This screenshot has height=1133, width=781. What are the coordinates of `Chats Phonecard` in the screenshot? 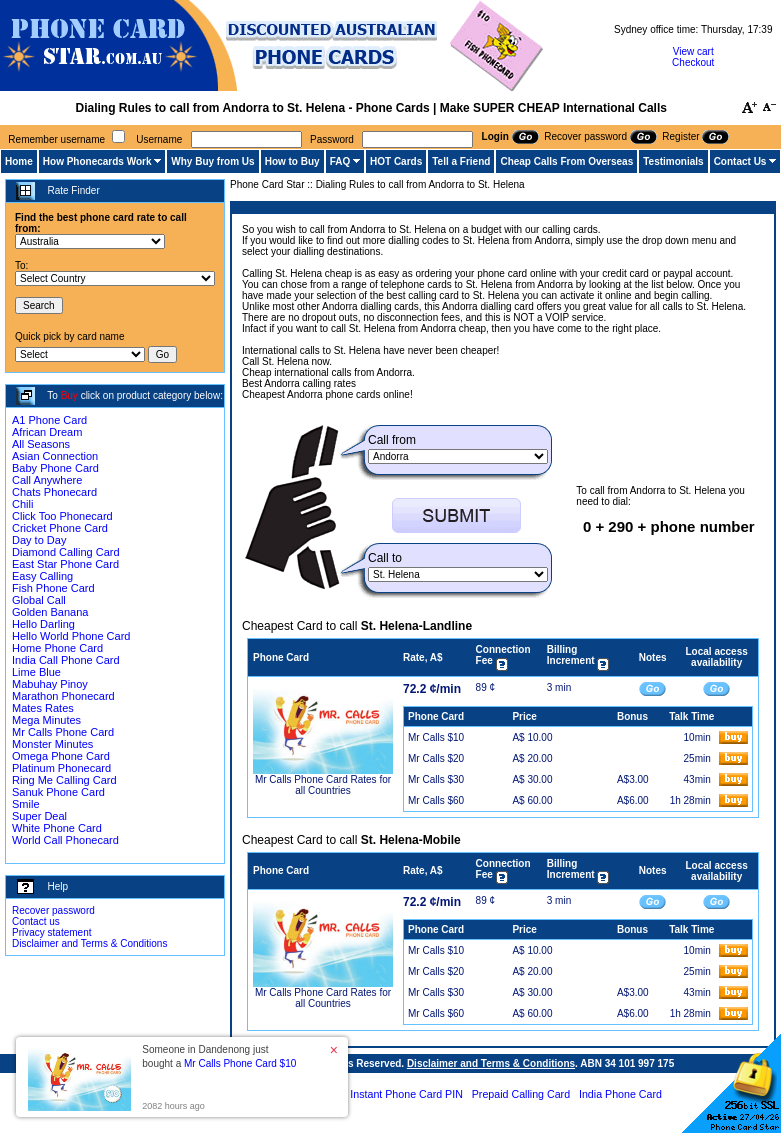 It's located at (54, 492).